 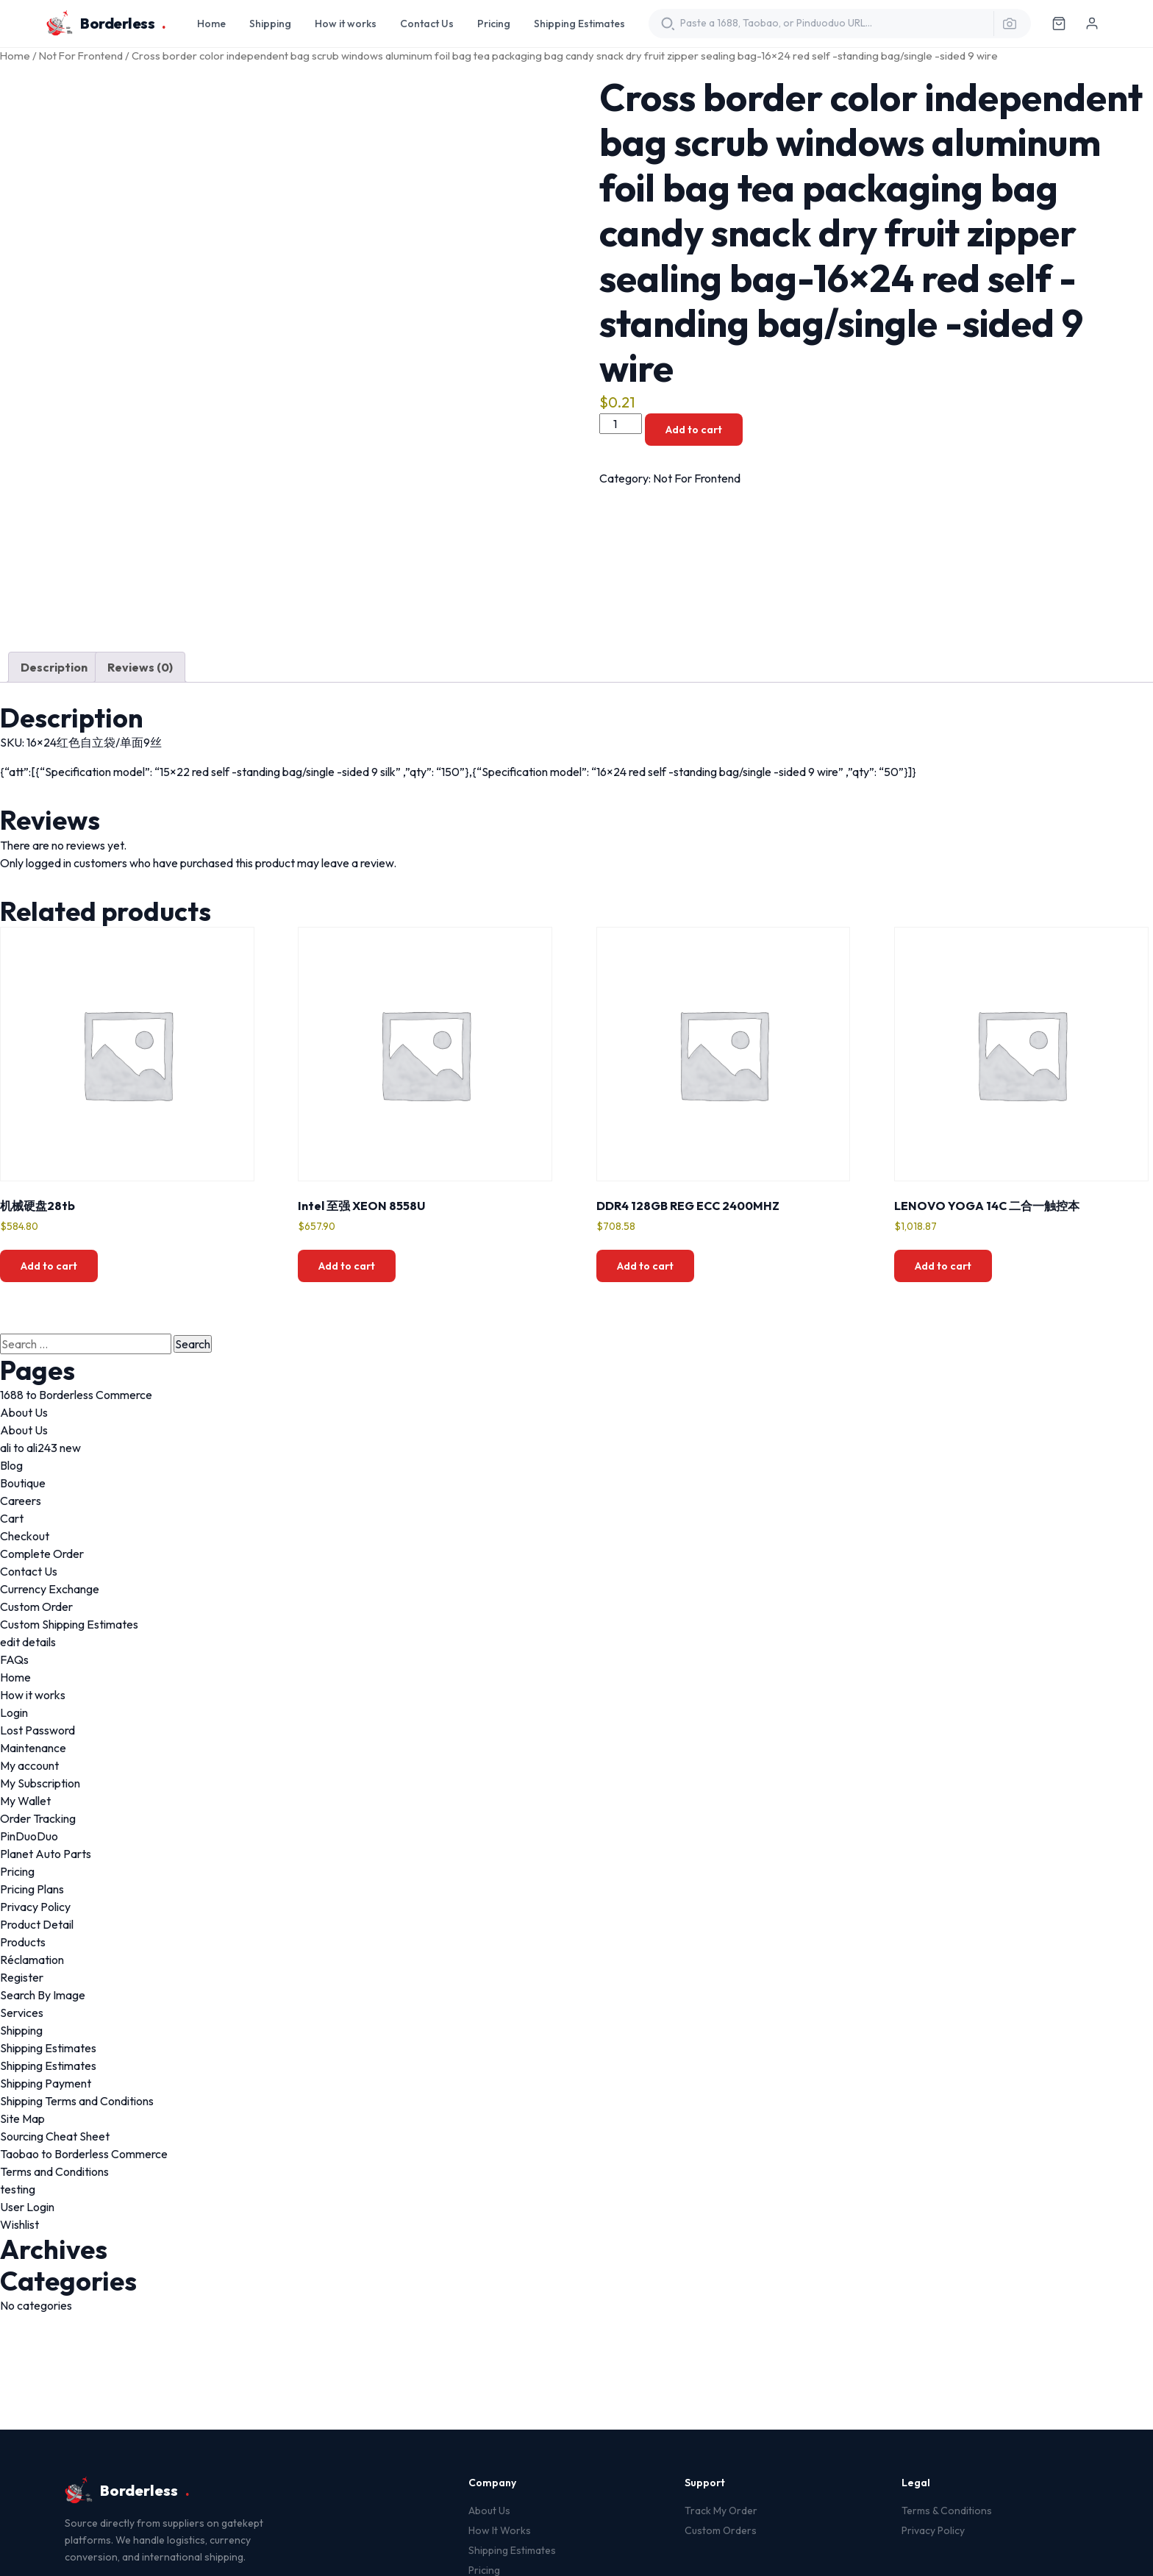 What do you see at coordinates (76, 1394) in the screenshot?
I see `1688 to Borderless Commerce` at bounding box center [76, 1394].